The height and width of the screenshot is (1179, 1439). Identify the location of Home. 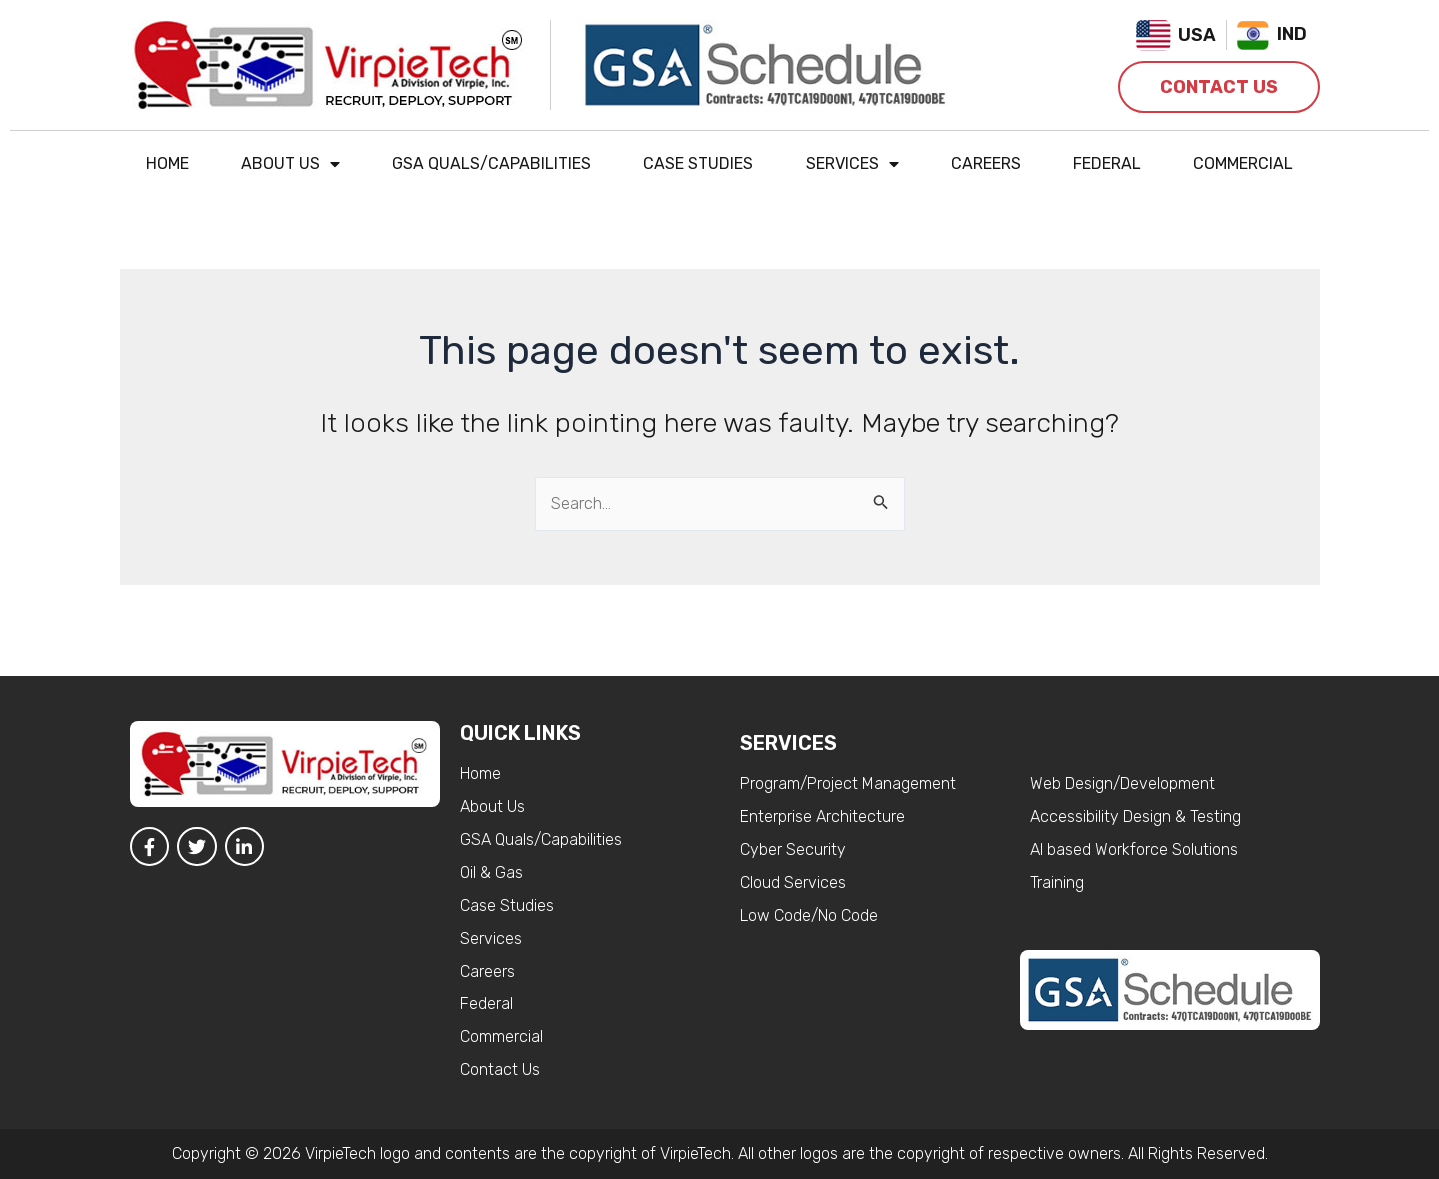
(167, 163).